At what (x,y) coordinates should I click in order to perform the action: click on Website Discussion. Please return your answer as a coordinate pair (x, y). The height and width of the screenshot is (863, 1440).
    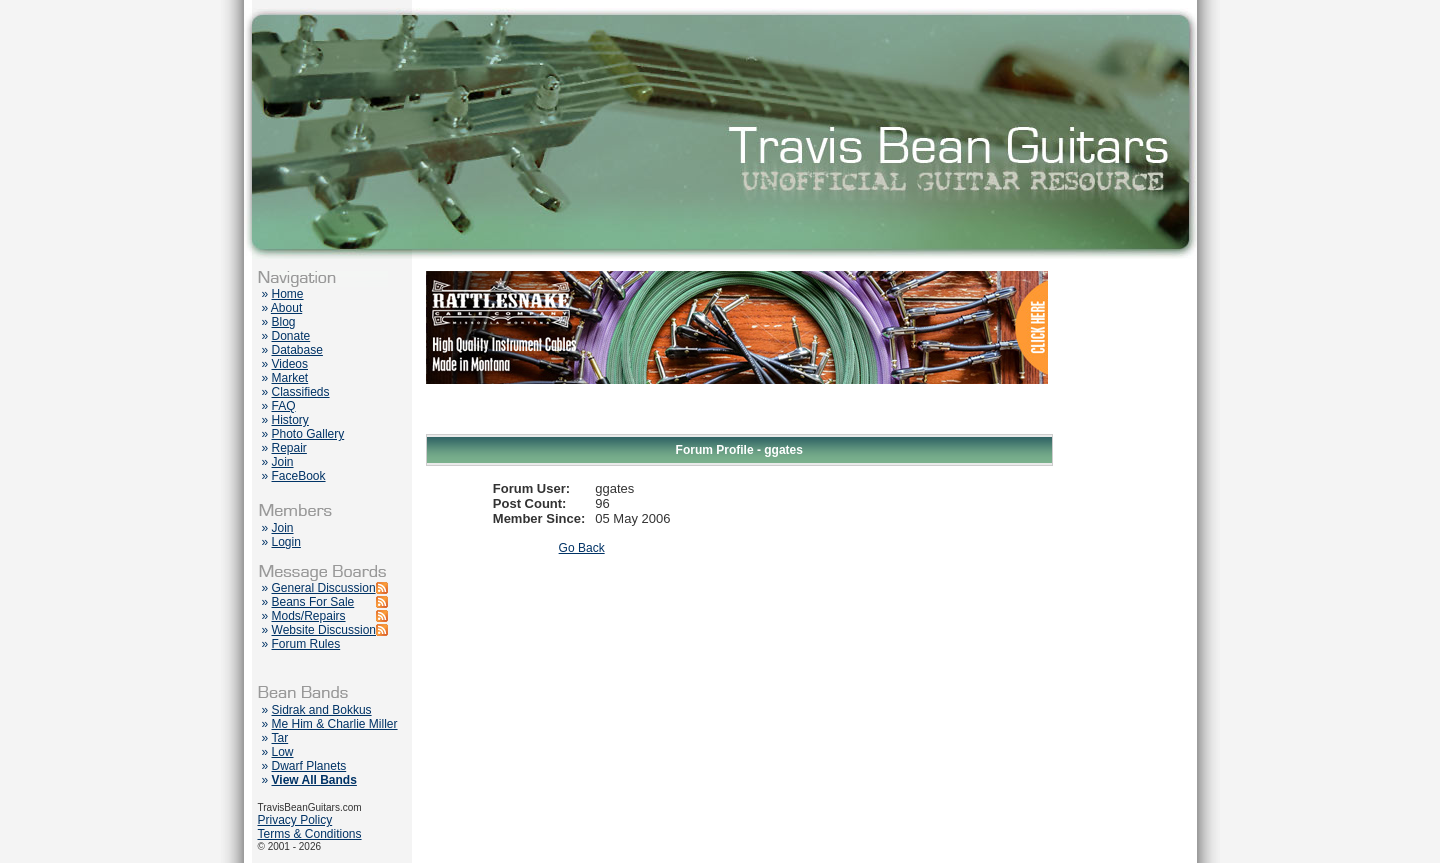
    Looking at the image, I should click on (324, 630).